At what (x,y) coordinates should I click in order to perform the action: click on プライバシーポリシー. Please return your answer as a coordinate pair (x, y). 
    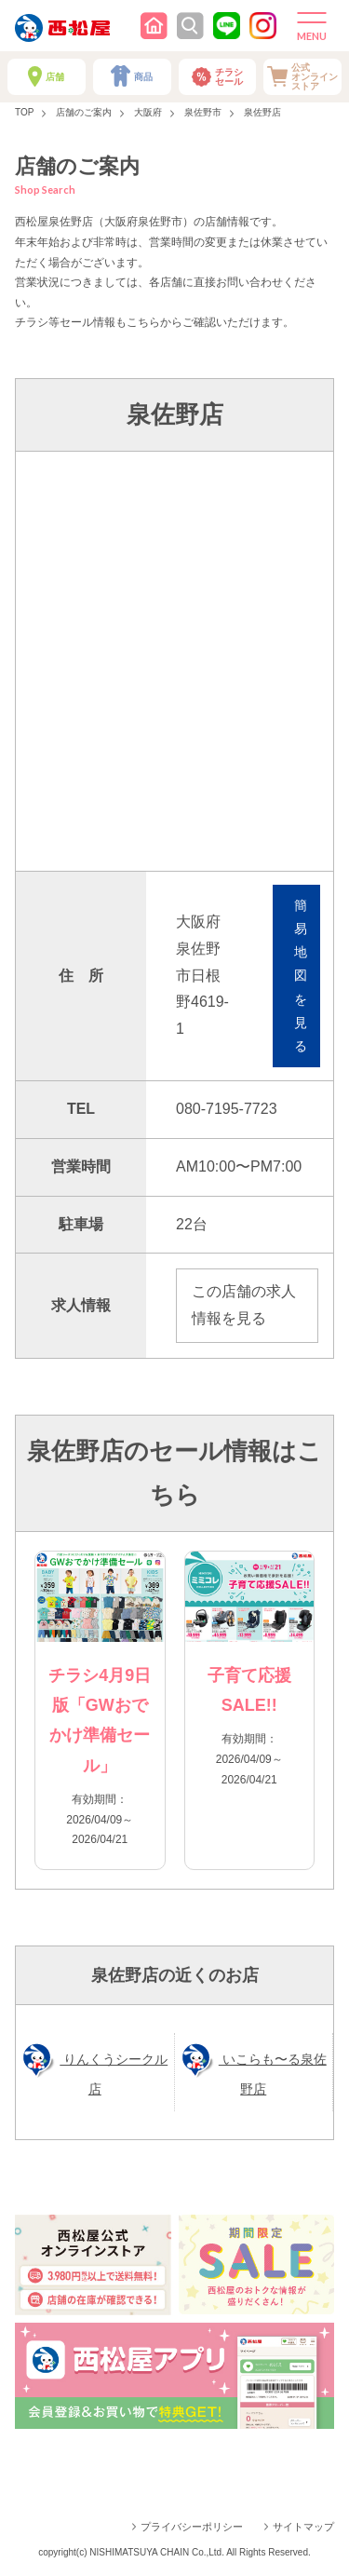
    Looking at the image, I should click on (192, 2526).